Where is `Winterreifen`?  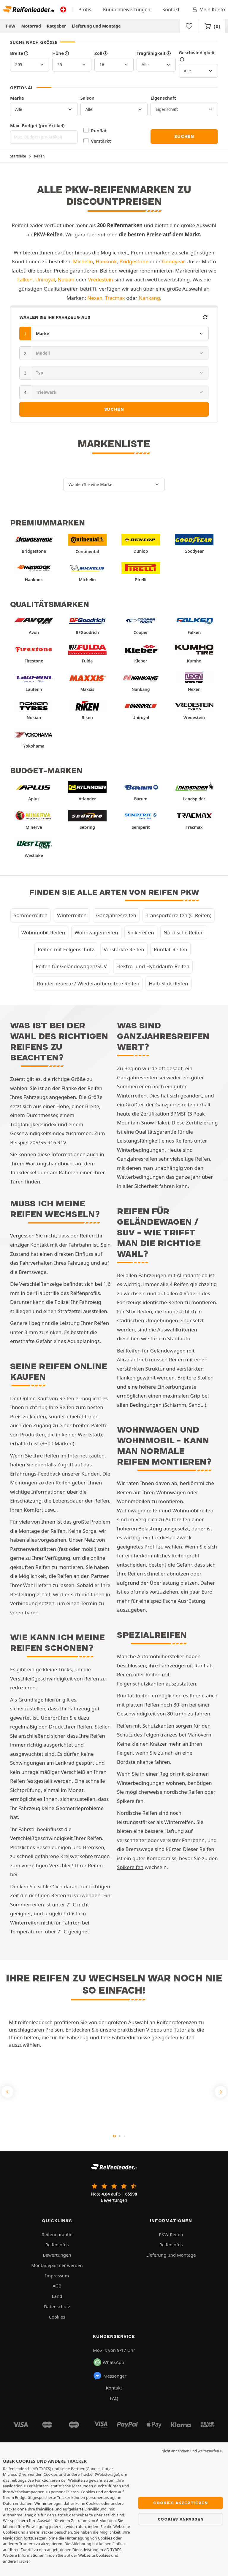 Winterreifen is located at coordinates (72, 915).